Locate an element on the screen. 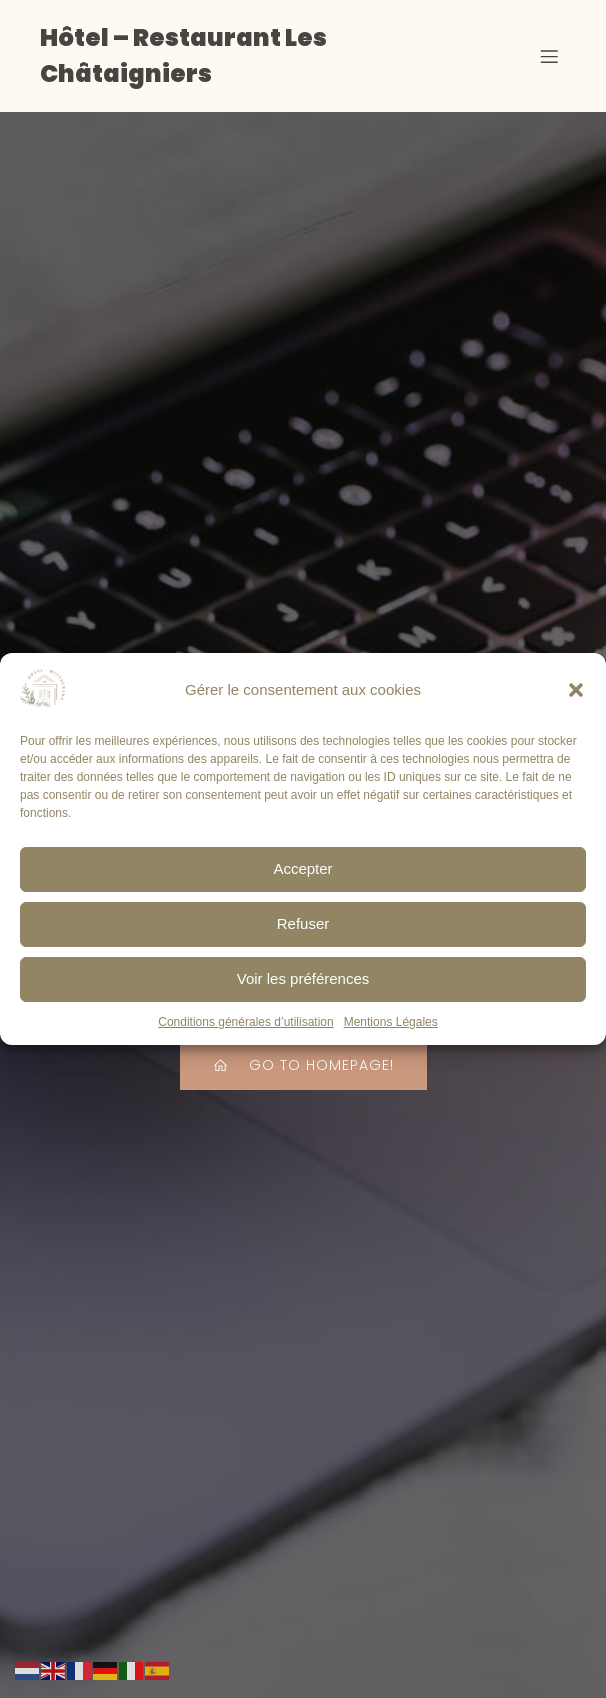  [button] is located at coordinates (576, 698).